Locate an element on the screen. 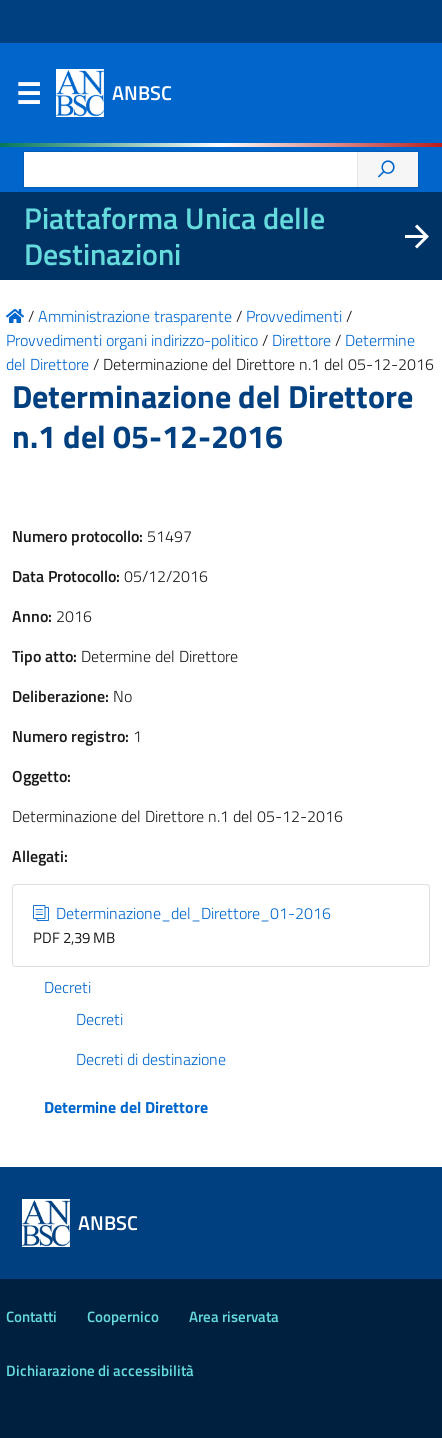  Contatti is located at coordinates (31, 1316).